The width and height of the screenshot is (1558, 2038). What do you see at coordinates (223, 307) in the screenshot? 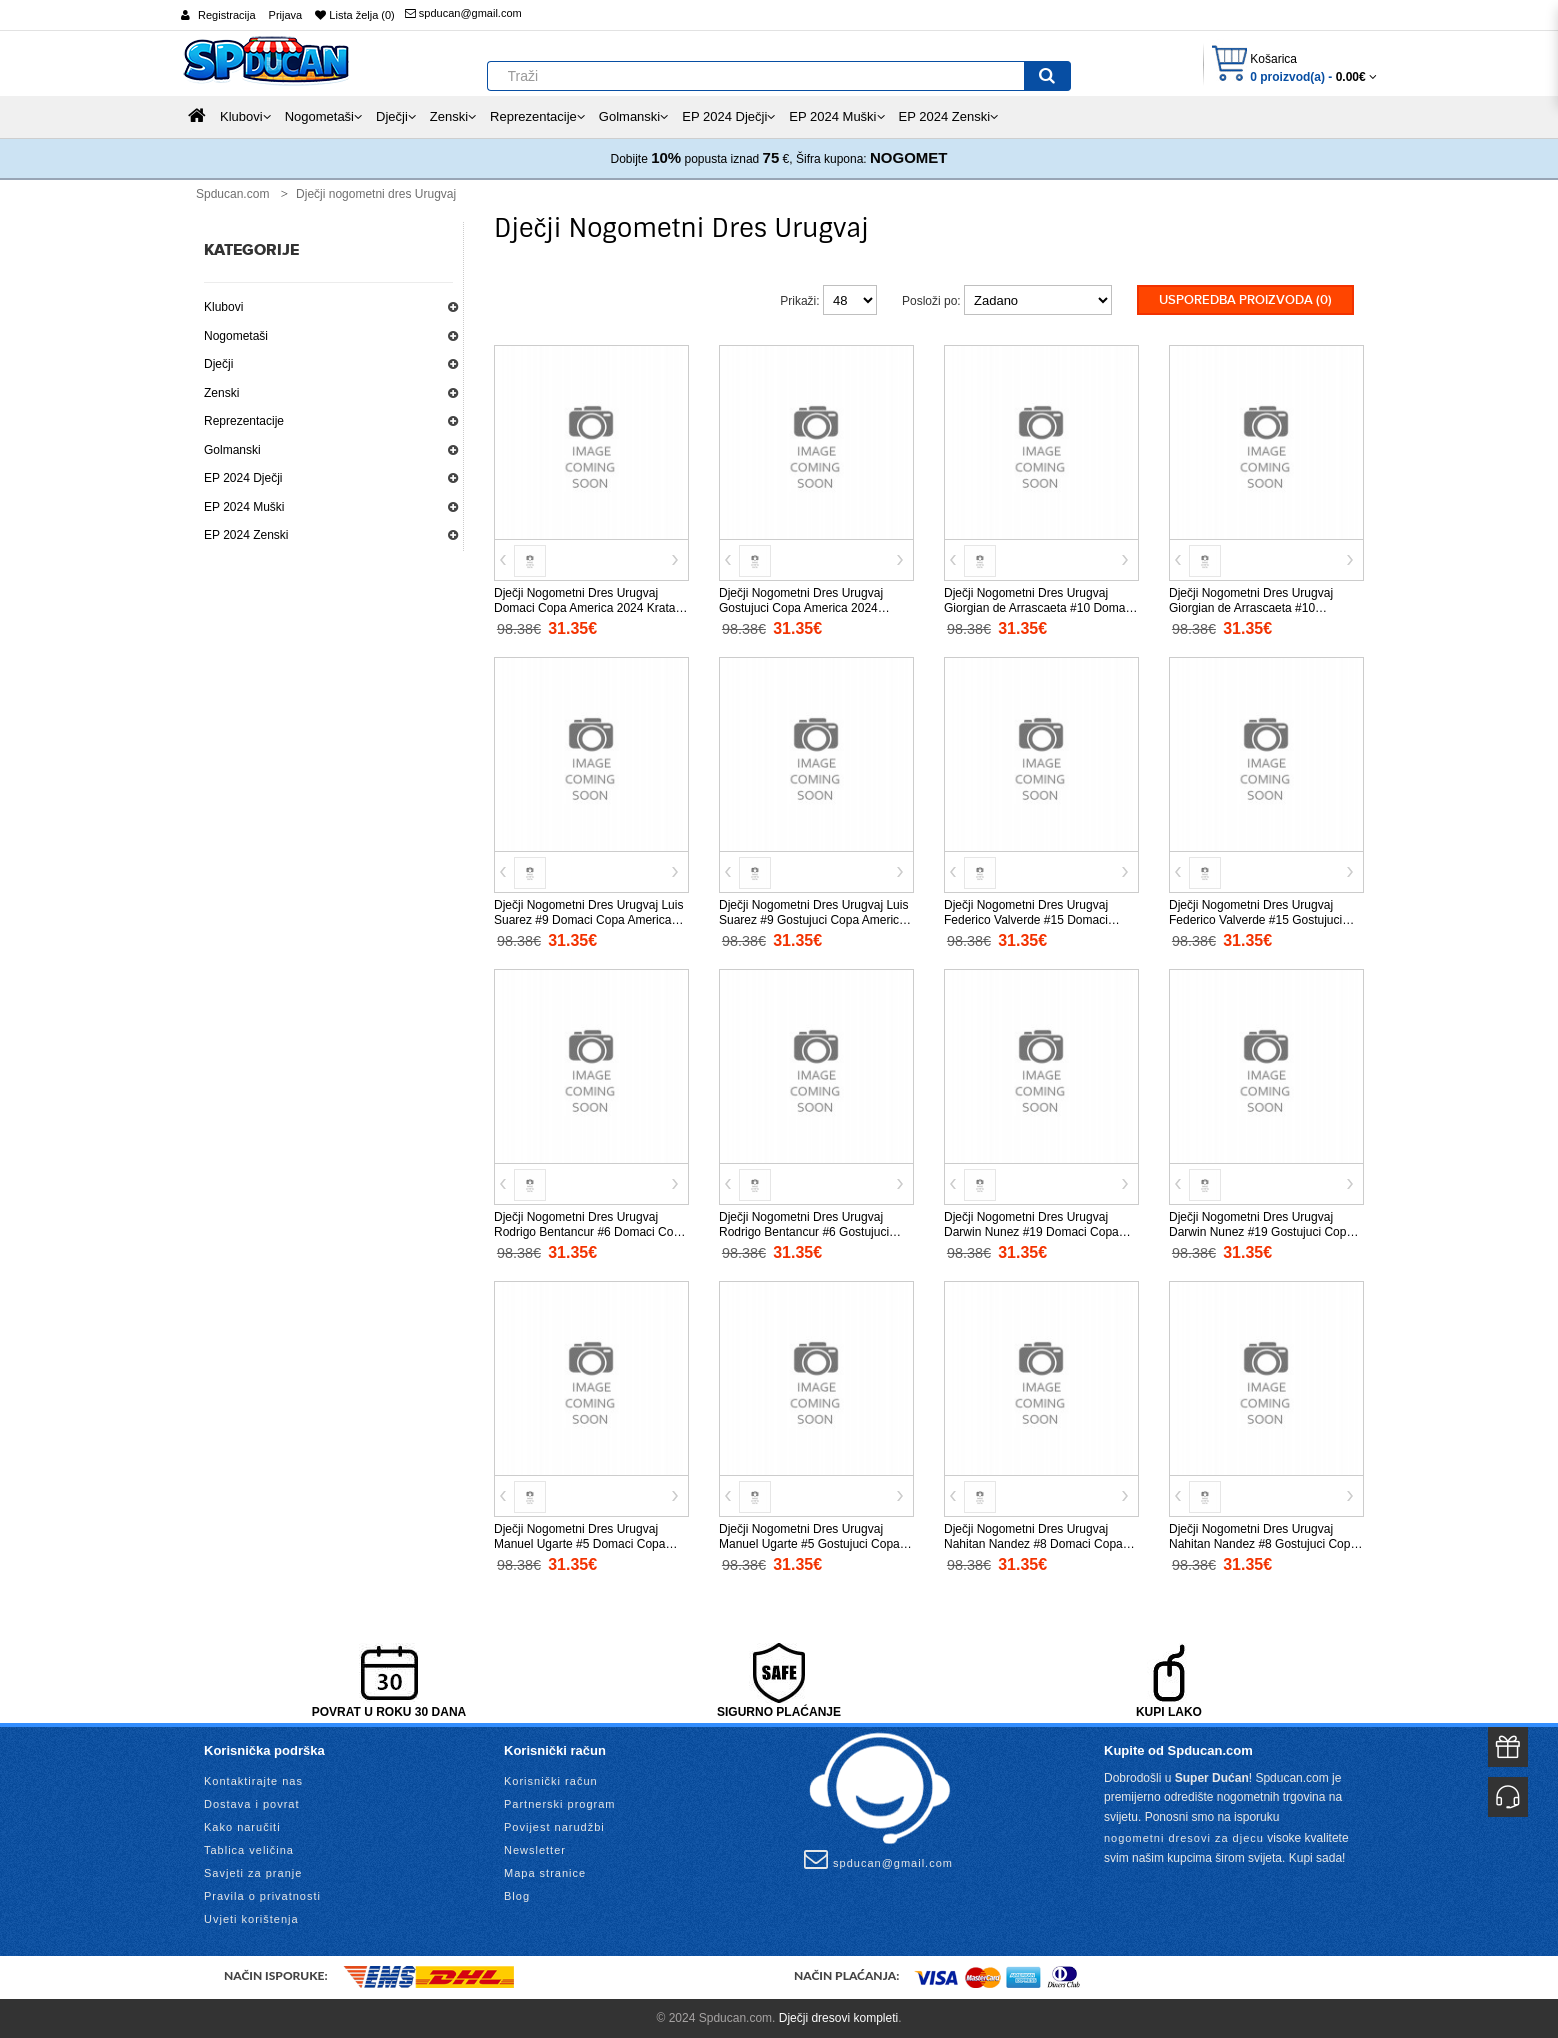
I see `Klubovi` at bounding box center [223, 307].